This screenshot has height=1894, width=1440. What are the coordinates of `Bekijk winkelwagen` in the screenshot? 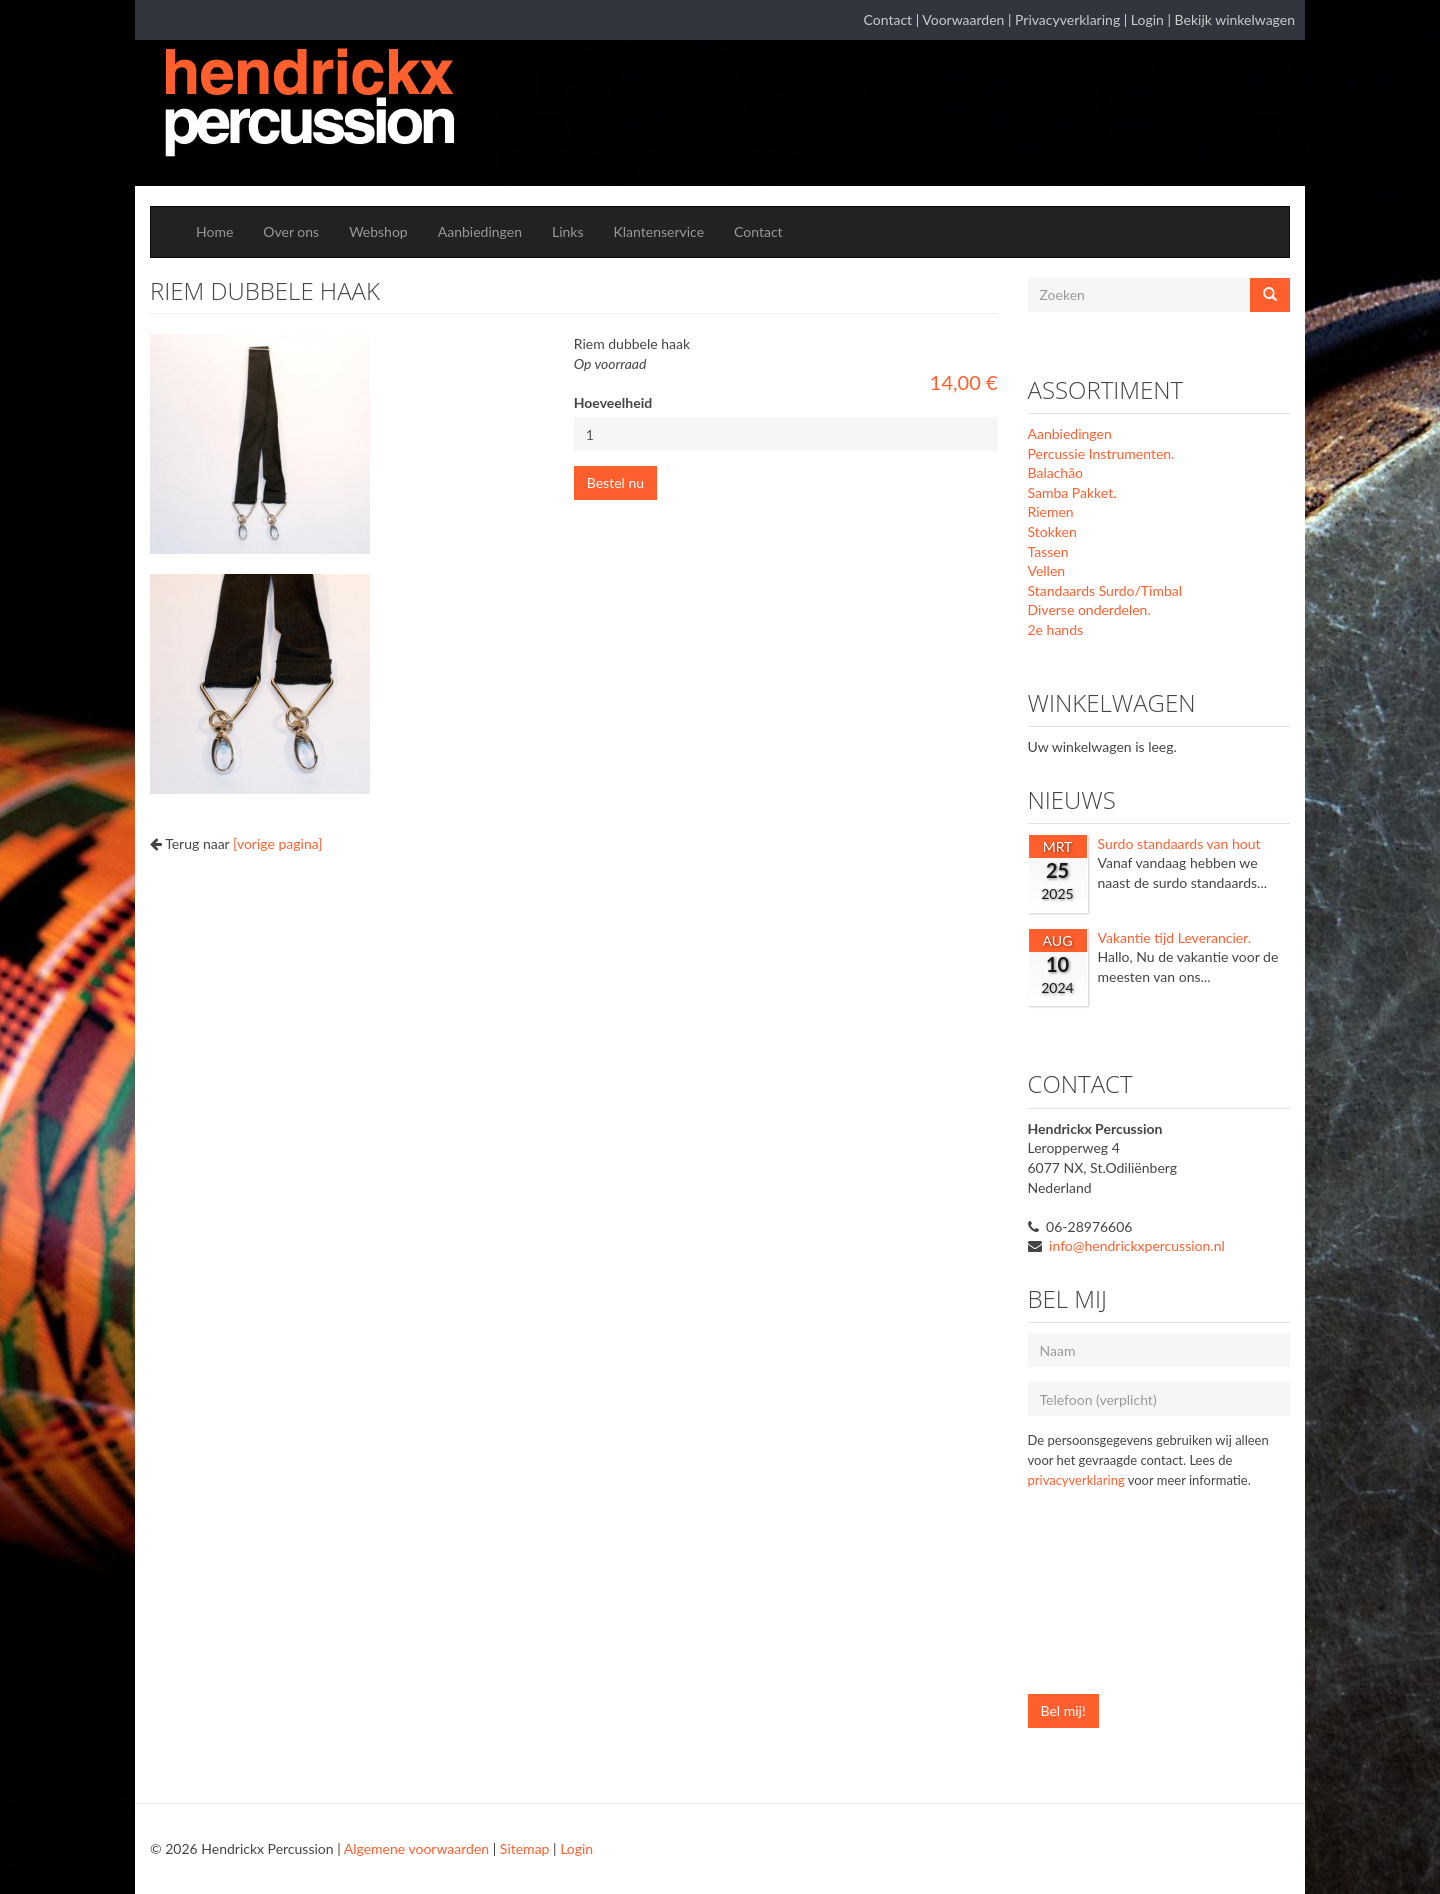 It's located at (1235, 19).